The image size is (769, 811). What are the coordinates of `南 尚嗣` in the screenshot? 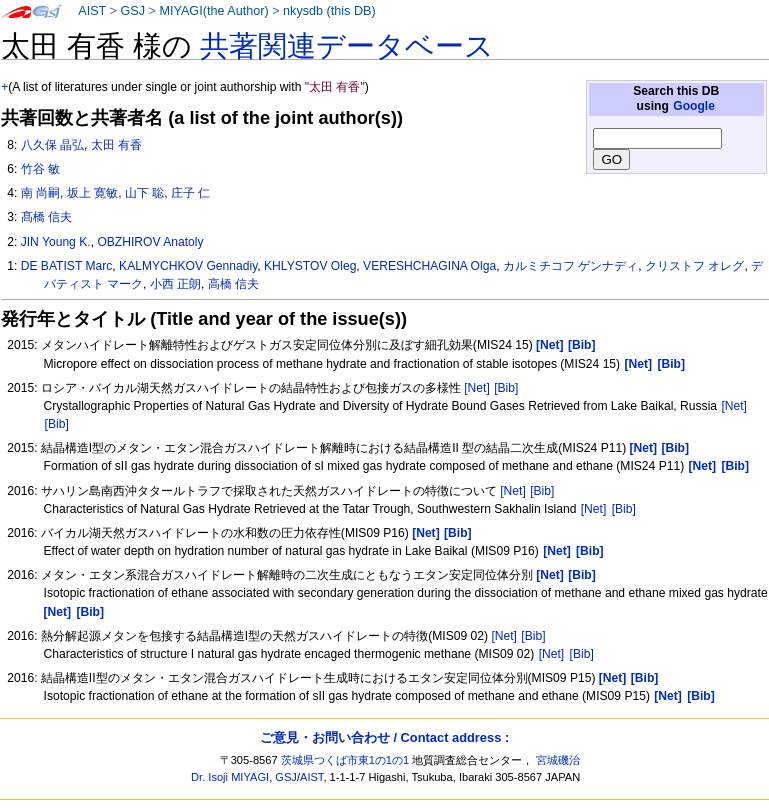 It's located at (40, 193).